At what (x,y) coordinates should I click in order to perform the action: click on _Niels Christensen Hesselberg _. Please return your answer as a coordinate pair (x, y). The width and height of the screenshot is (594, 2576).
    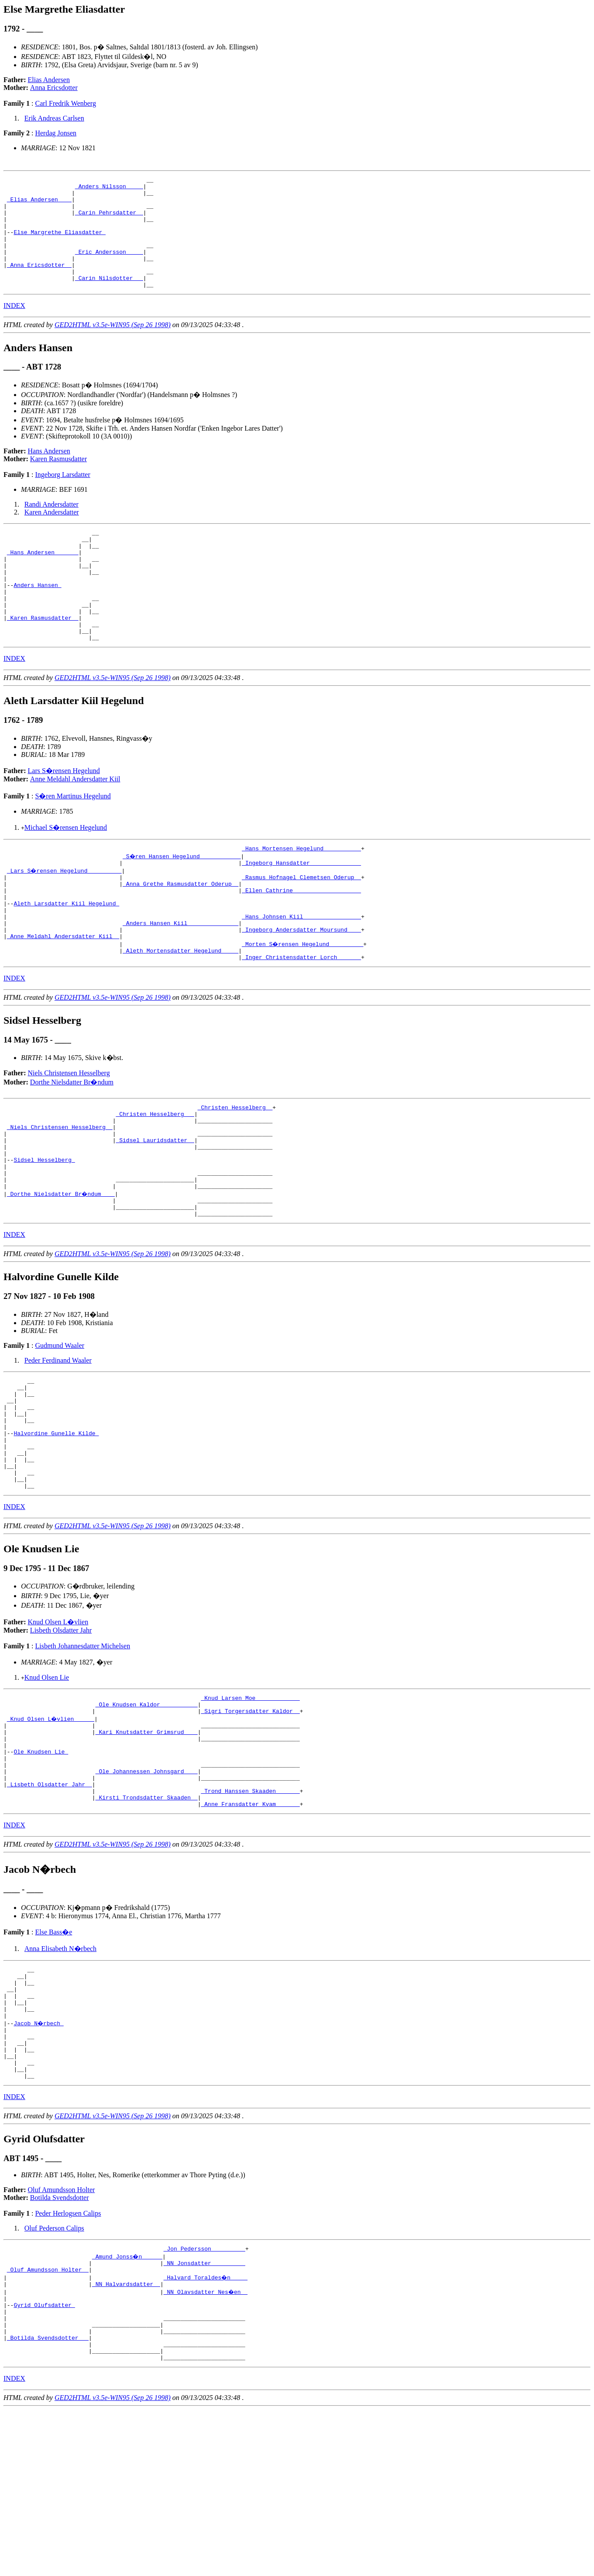
    Looking at the image, I should click on (60, 1195).